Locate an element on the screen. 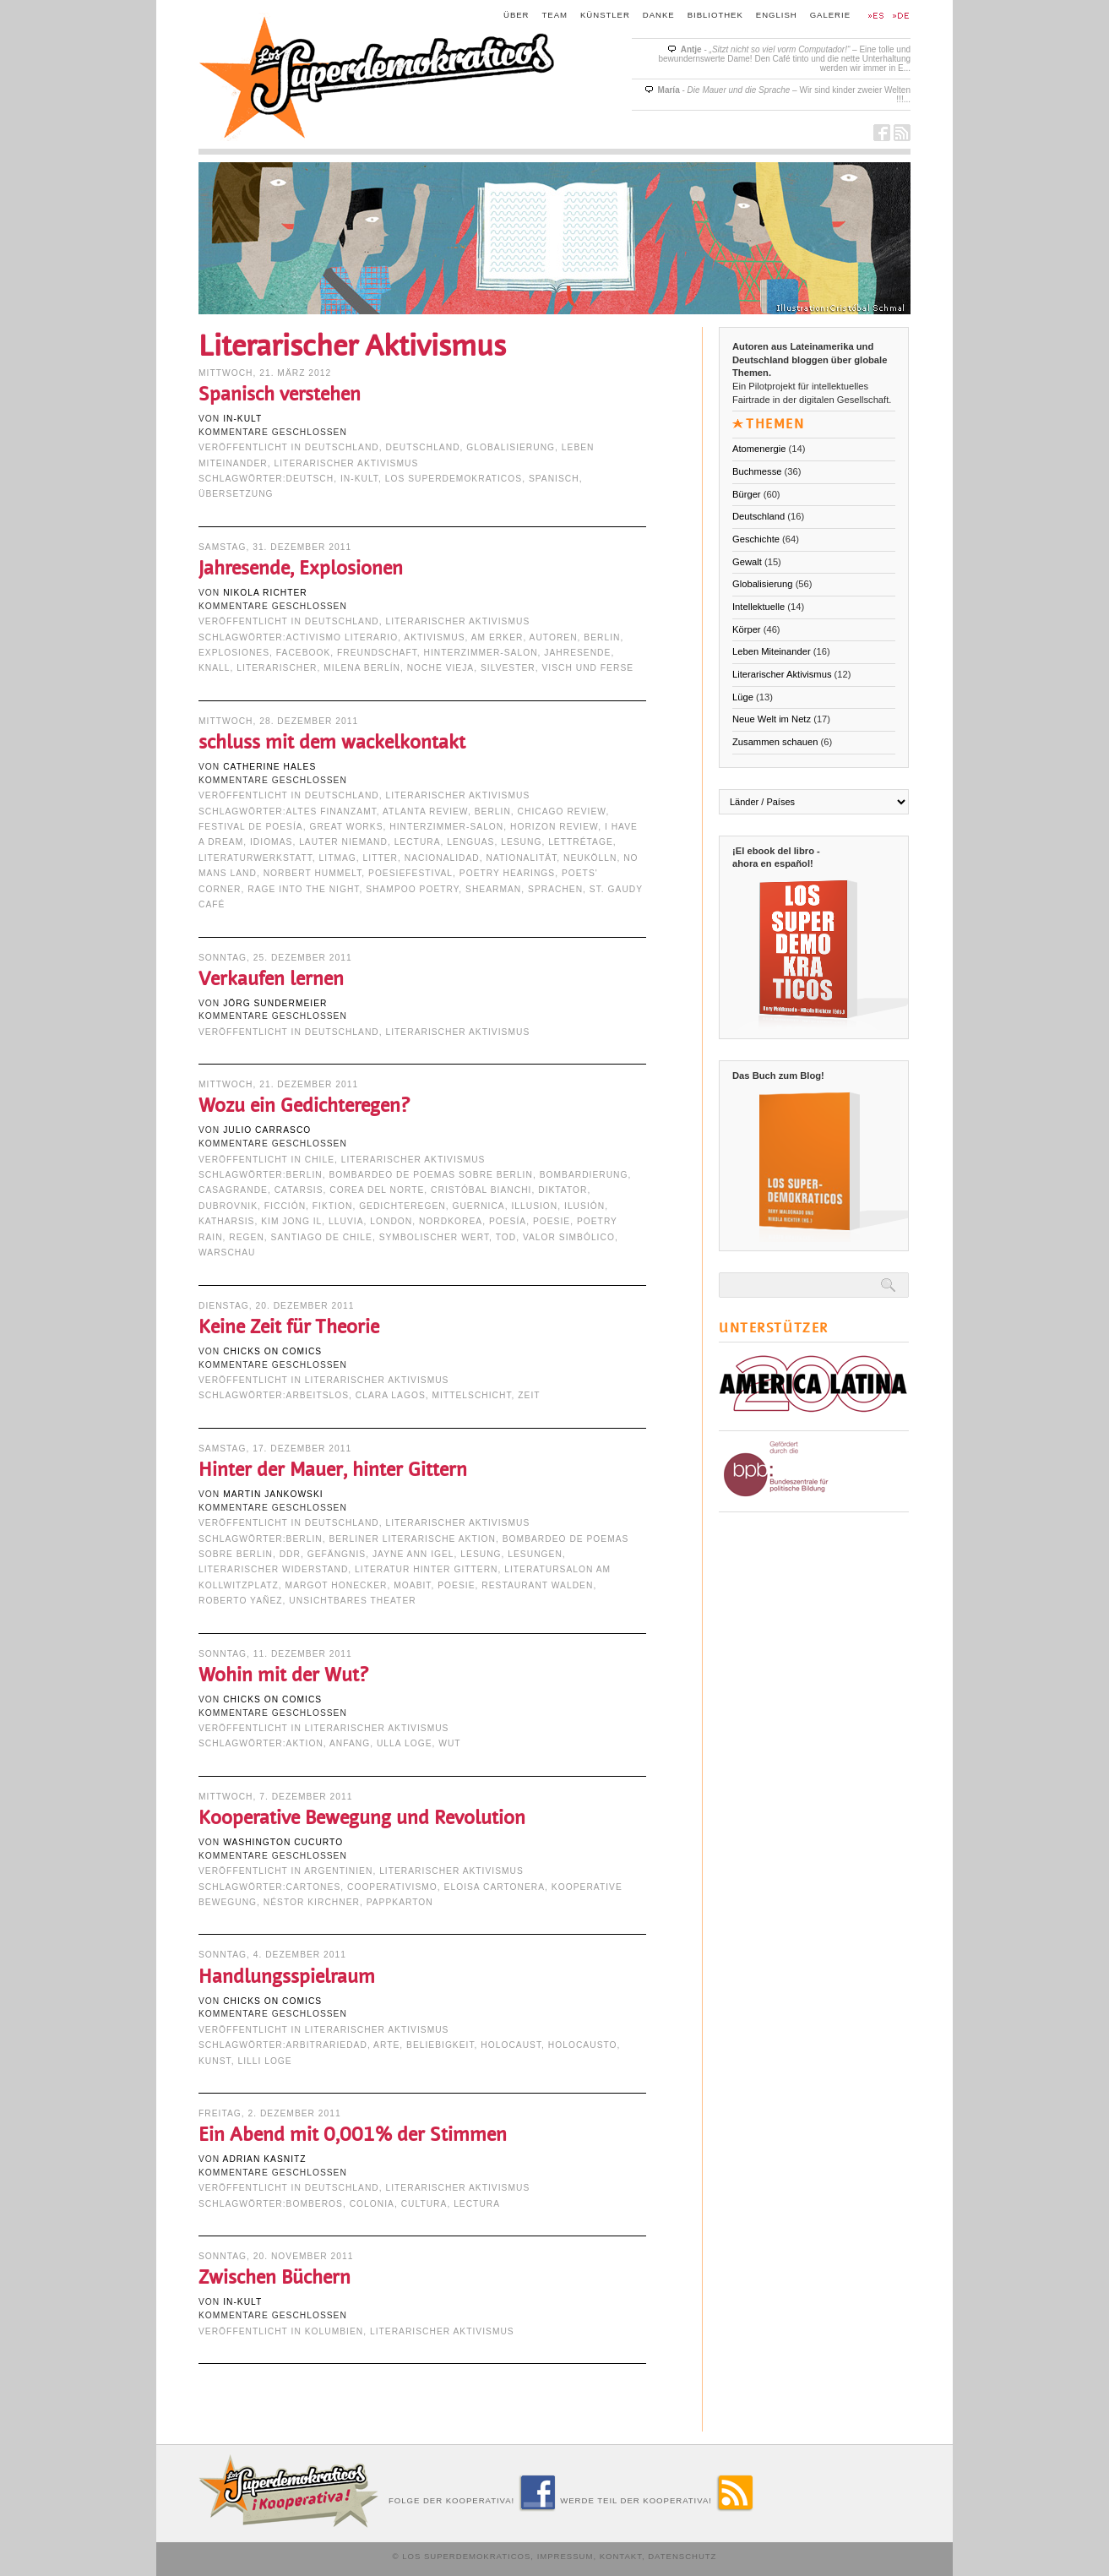 This screenshot has height=2576, width=1109. Julio Carrasco is located at coordinates (267, 1130).